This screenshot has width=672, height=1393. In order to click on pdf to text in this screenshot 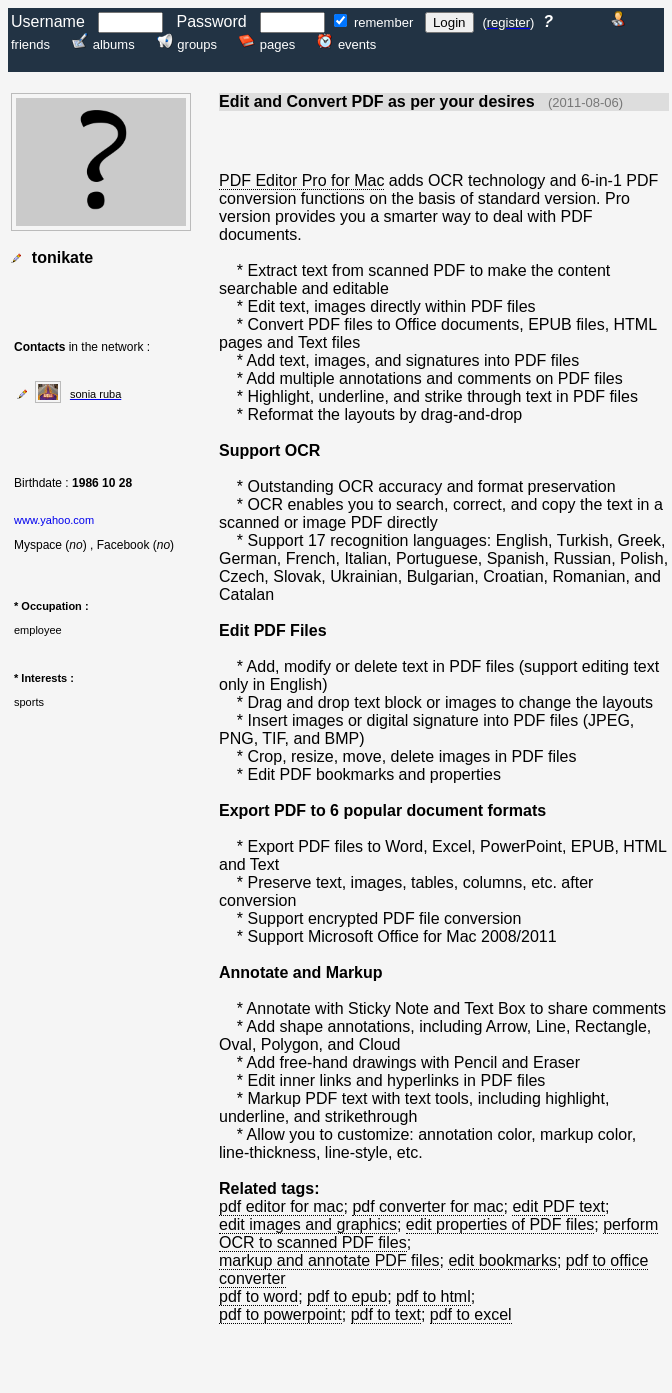, I will do `click(386, 1314)`.